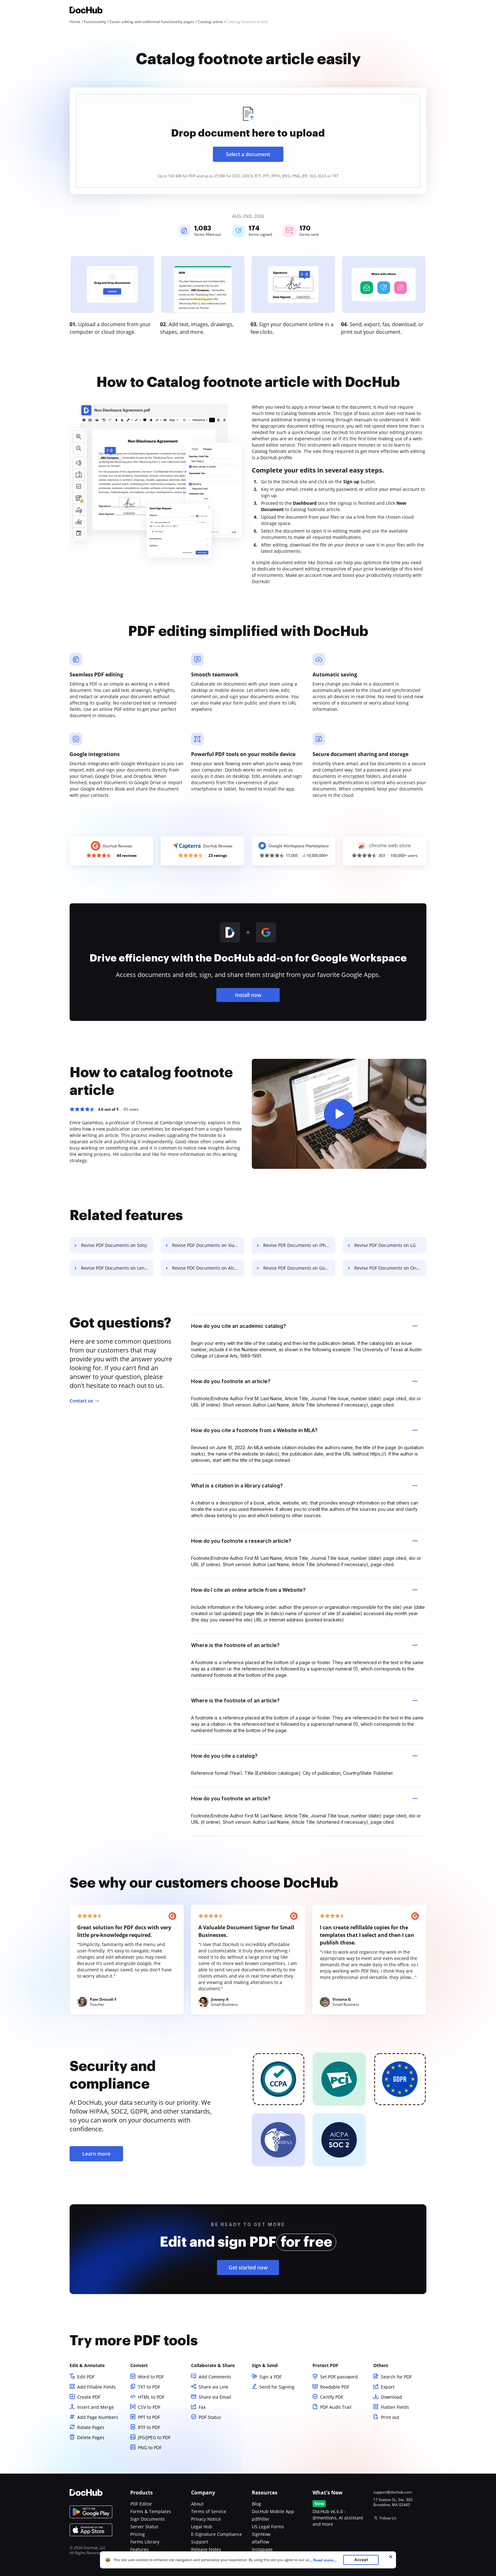 Image resolution: width=496 pixels, height=2576 pixels. What do you see at coordinates (90, 2427) in the screenshot?
I see `Rotate Pages` at bounding box center [90, 2427].